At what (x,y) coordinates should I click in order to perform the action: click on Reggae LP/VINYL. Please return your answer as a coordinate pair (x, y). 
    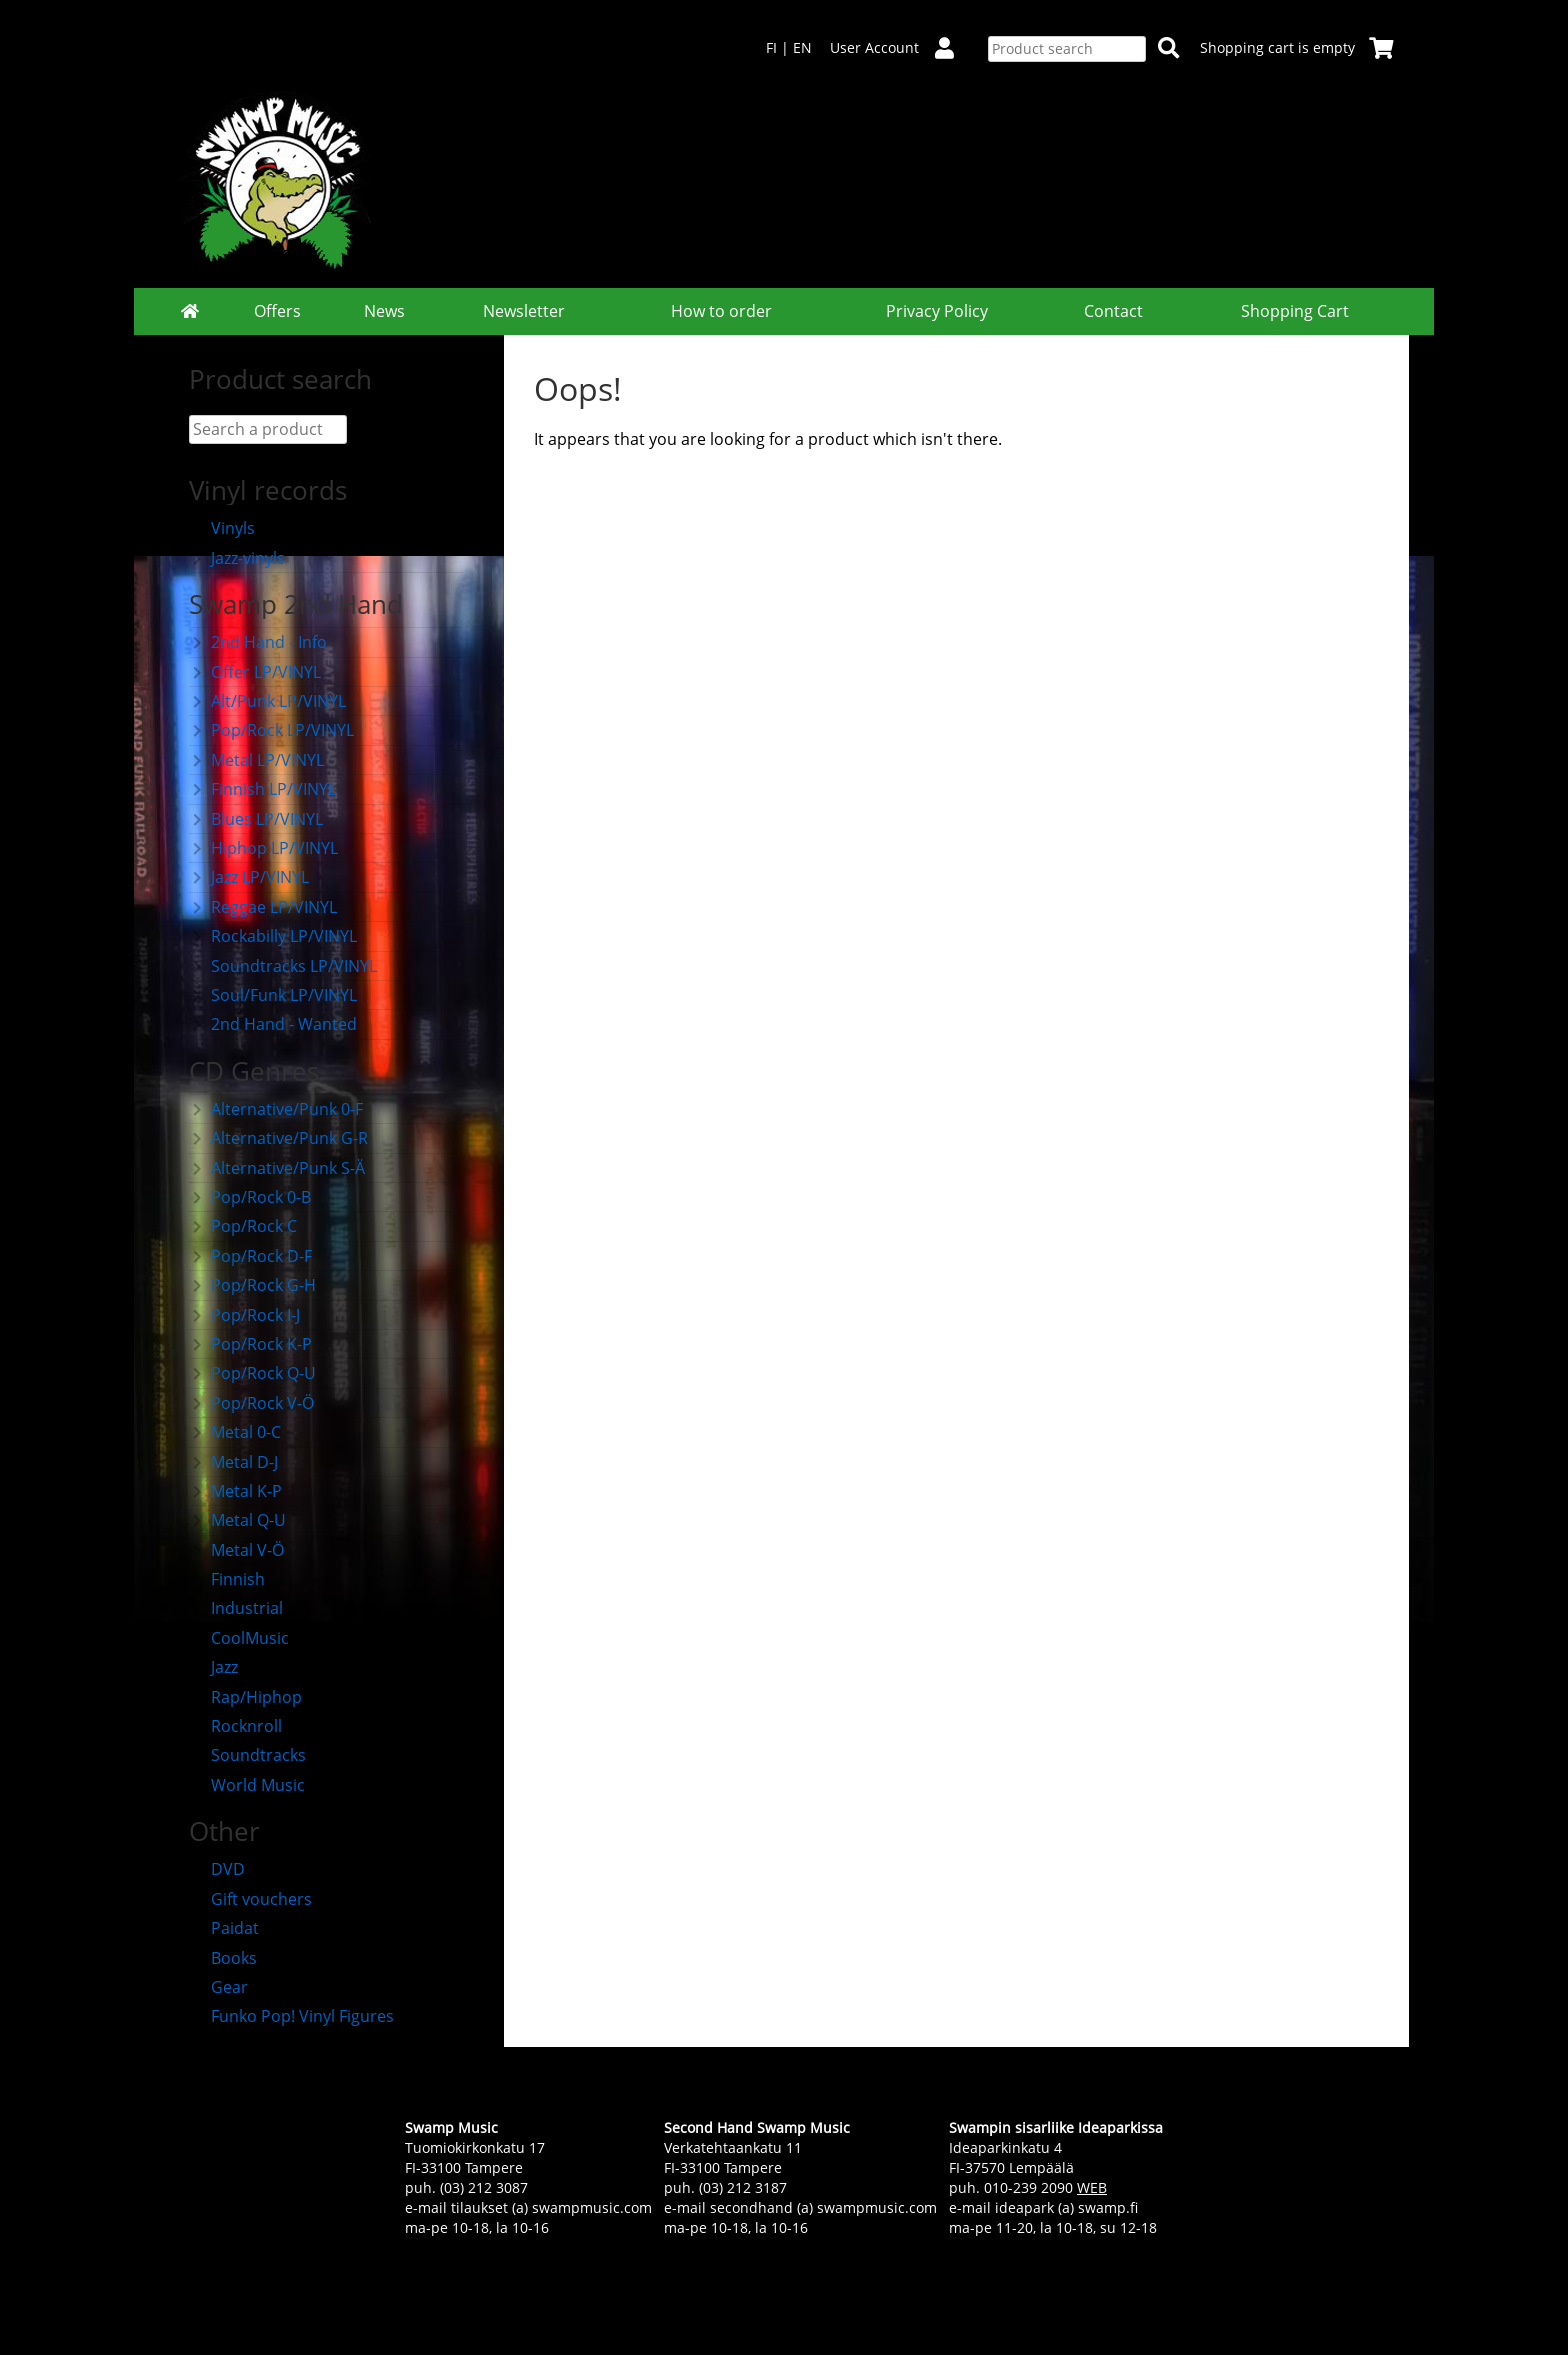
    Looking at the image, I should click on (263, 907).